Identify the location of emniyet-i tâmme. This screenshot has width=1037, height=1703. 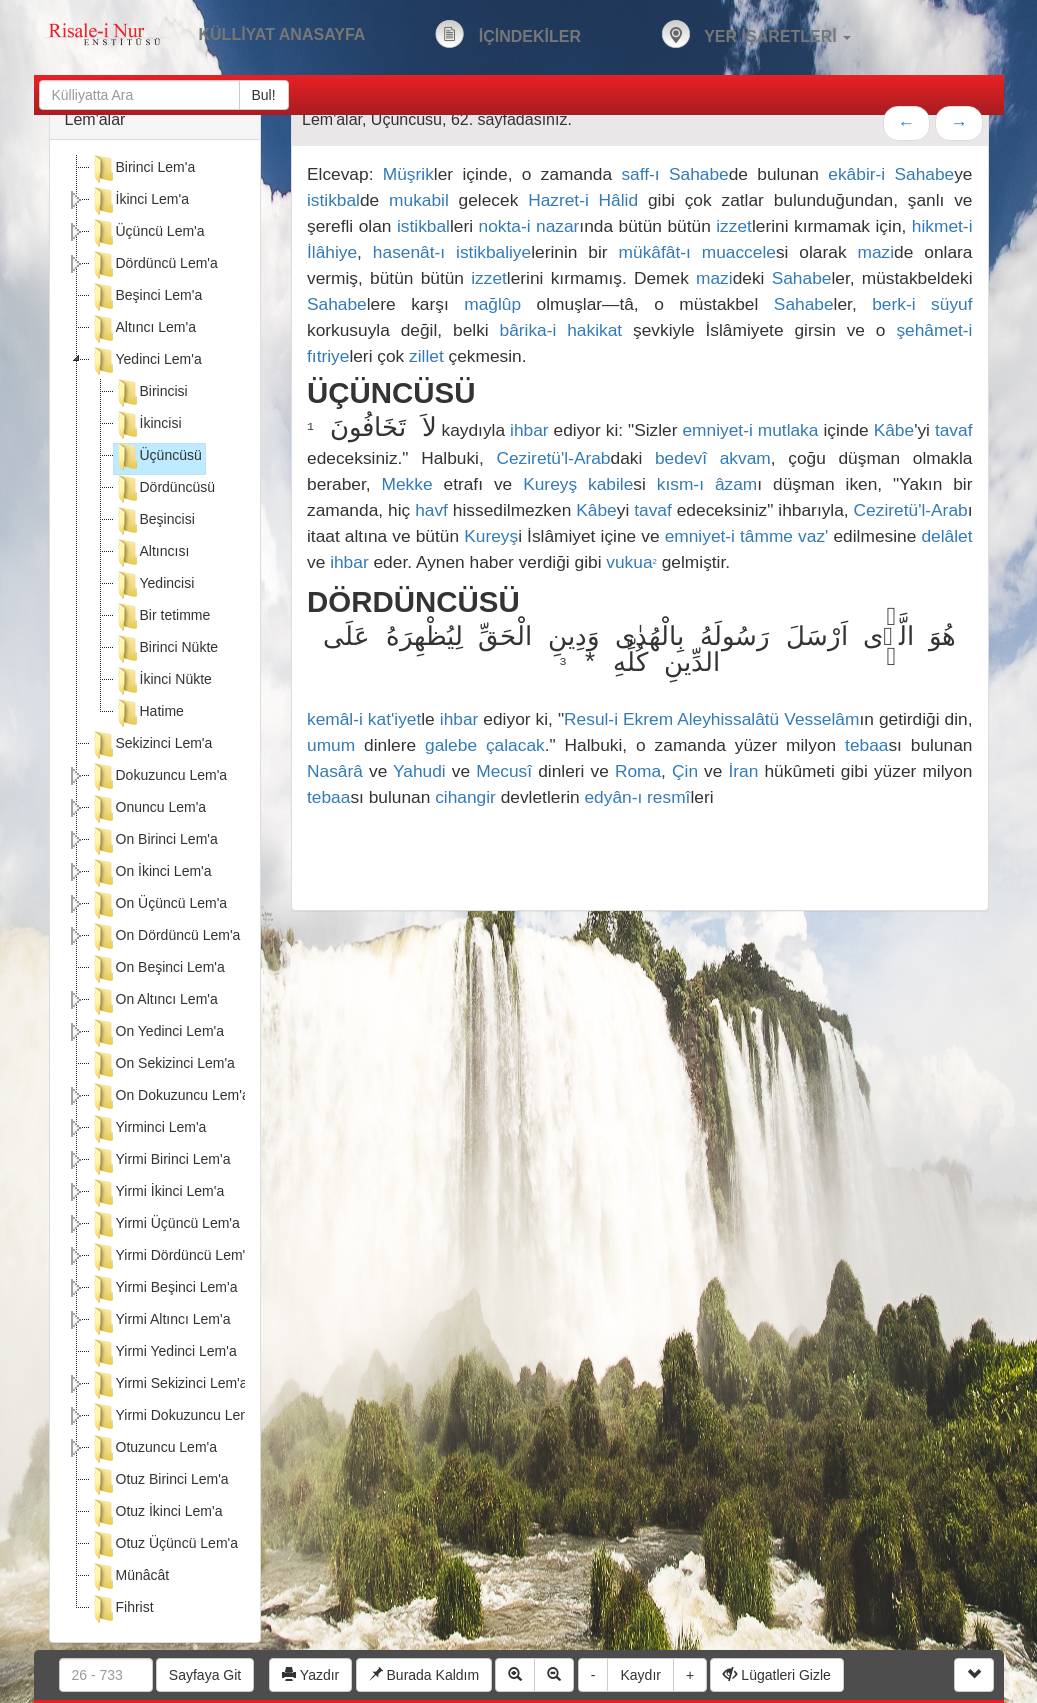
(729, 536).